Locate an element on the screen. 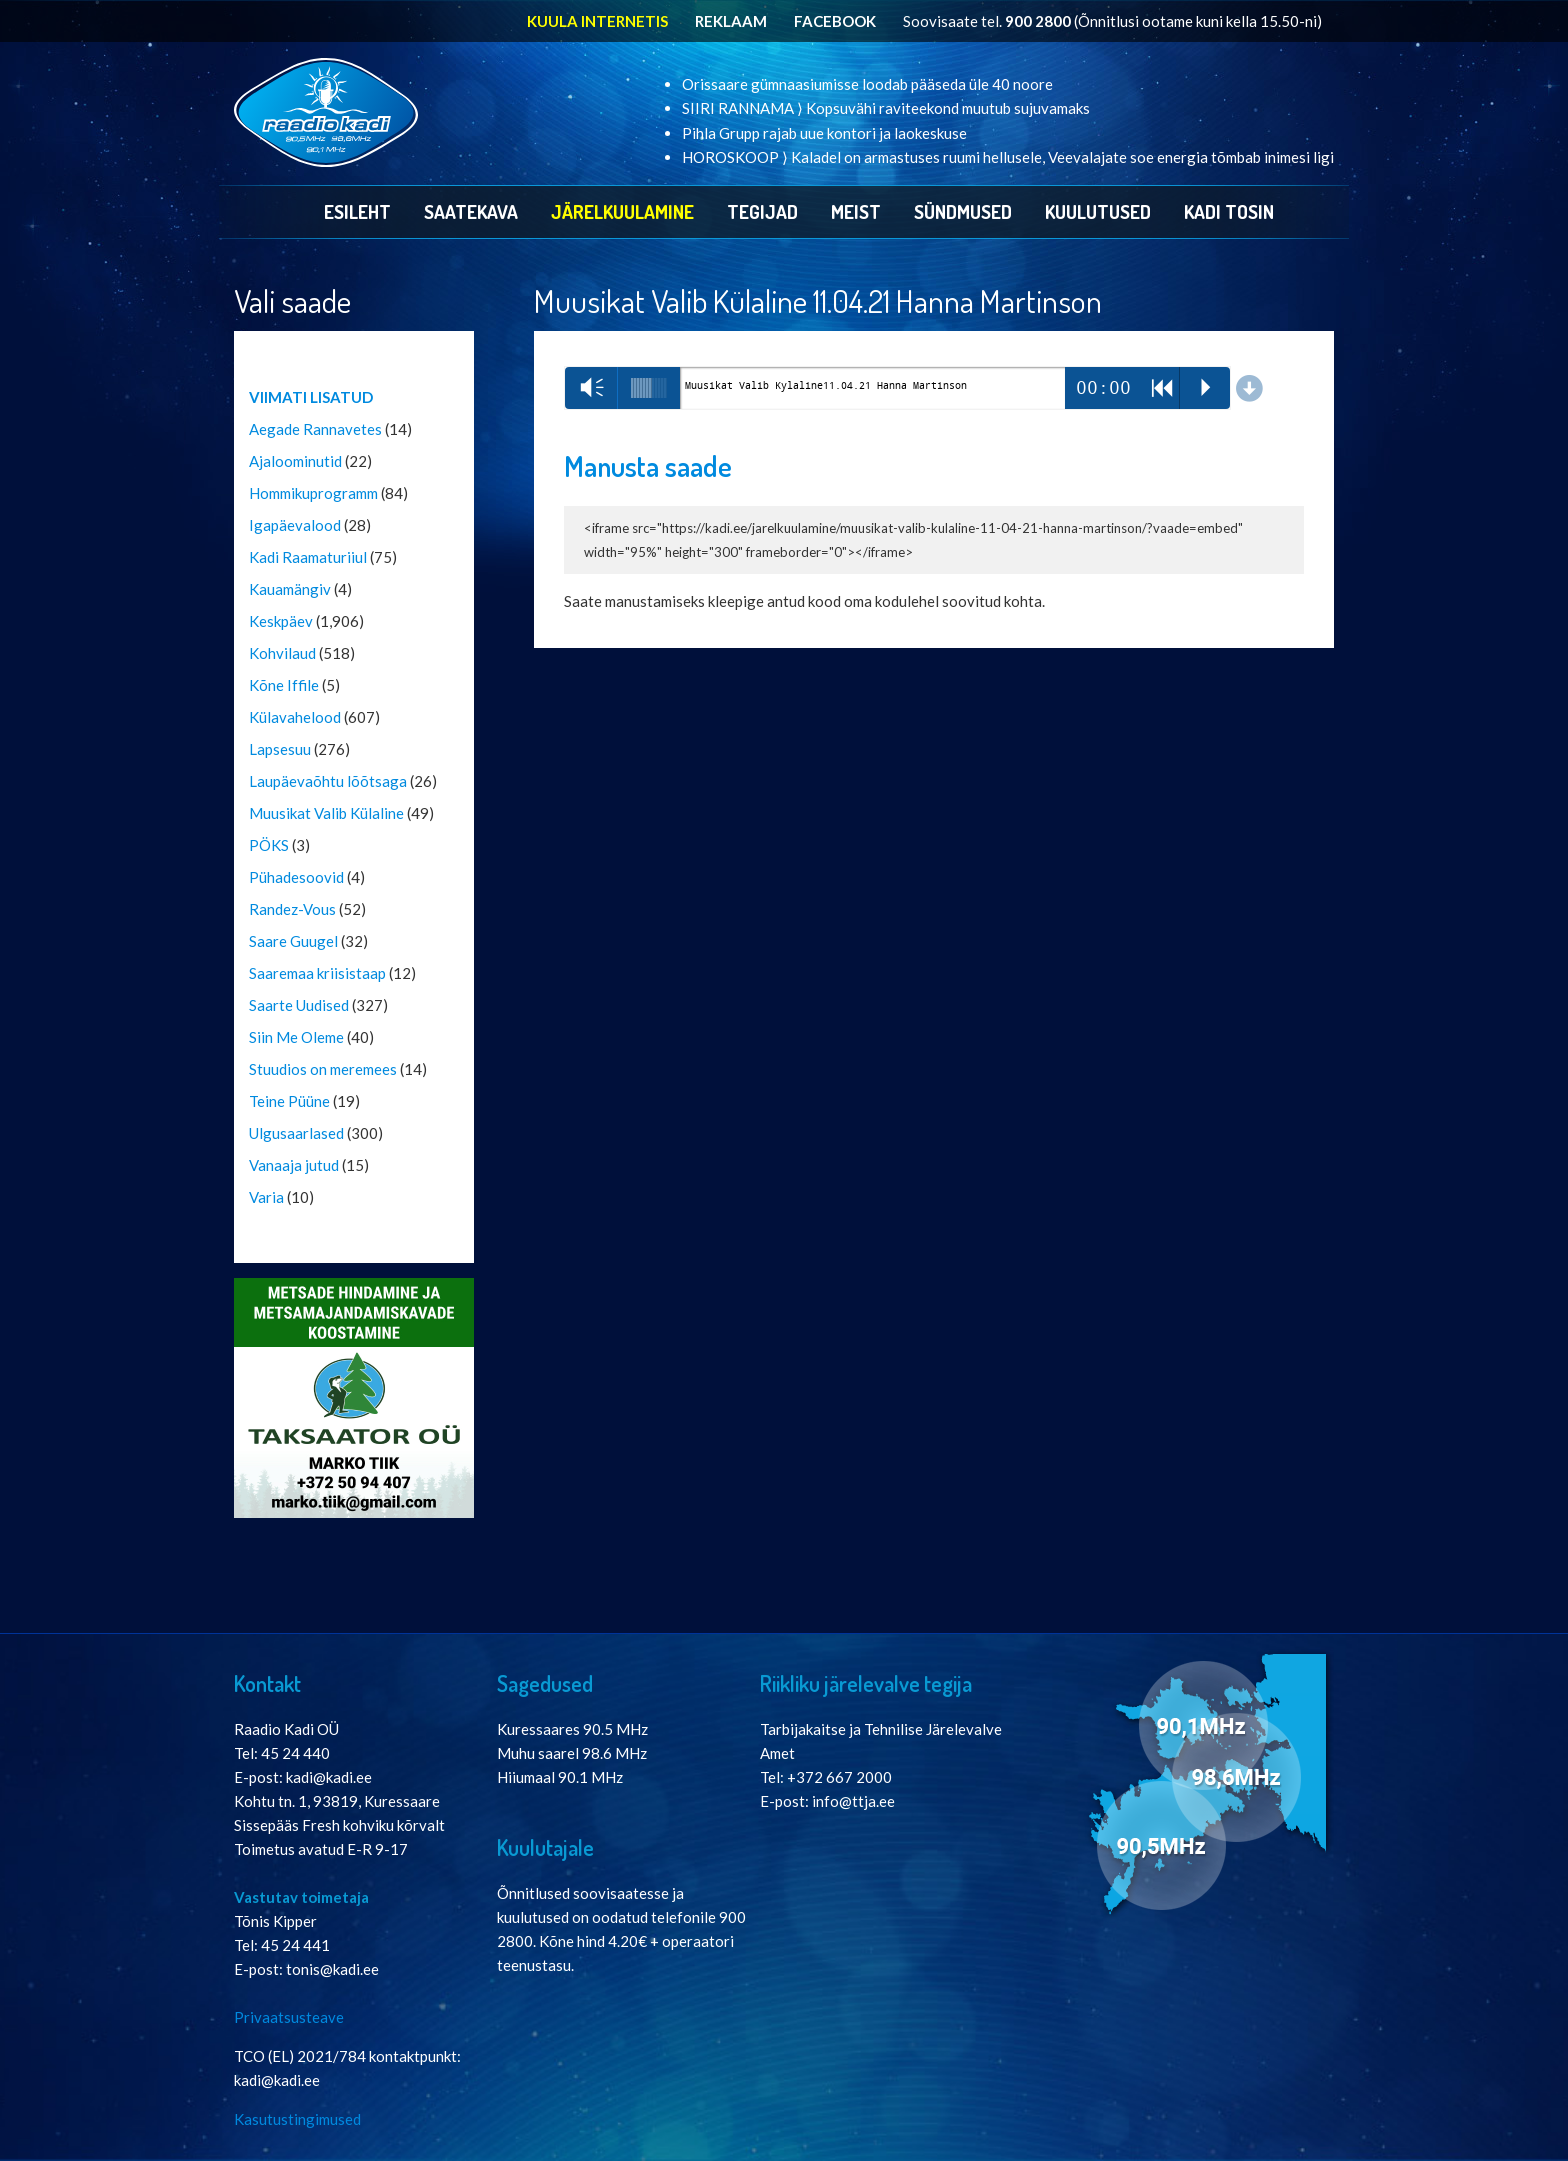 The height and width of the screenshot is (2161, 1568). Saatekava is located at coordinates (471, 211).